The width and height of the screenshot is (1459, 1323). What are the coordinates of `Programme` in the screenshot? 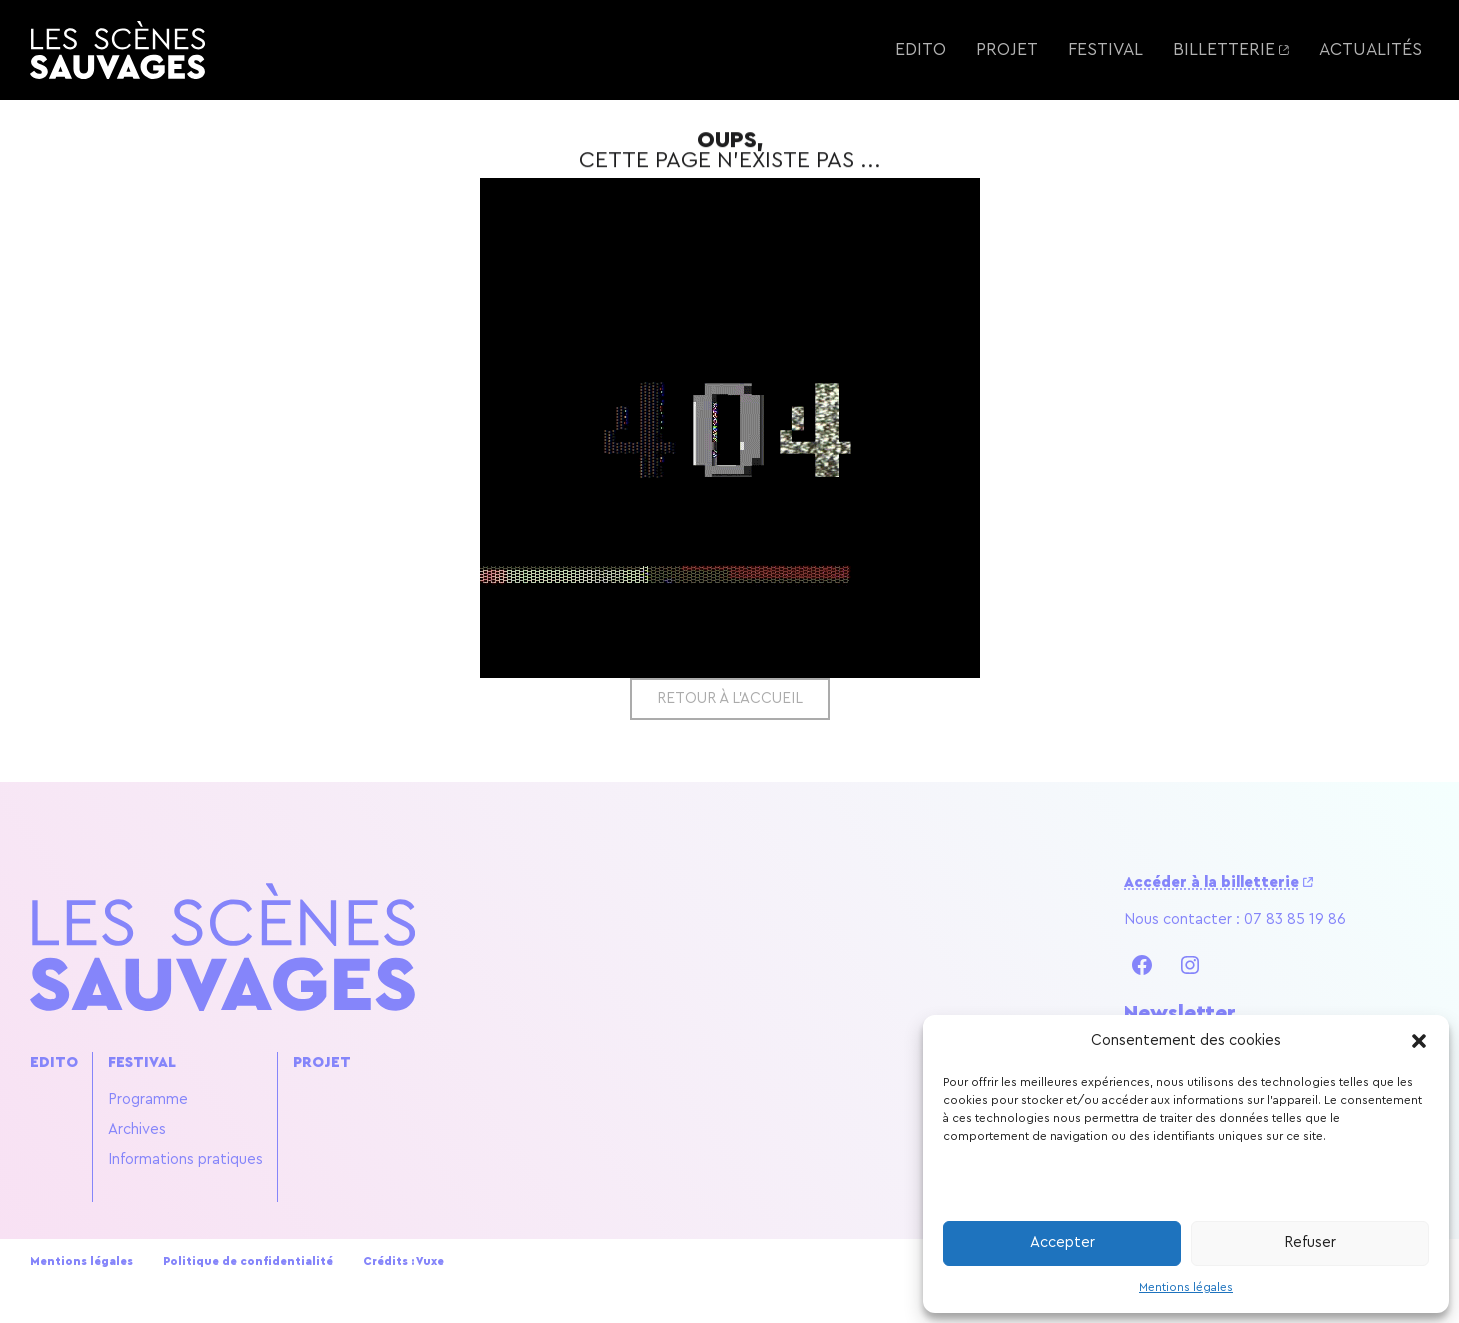 It's located at (148, 1099).